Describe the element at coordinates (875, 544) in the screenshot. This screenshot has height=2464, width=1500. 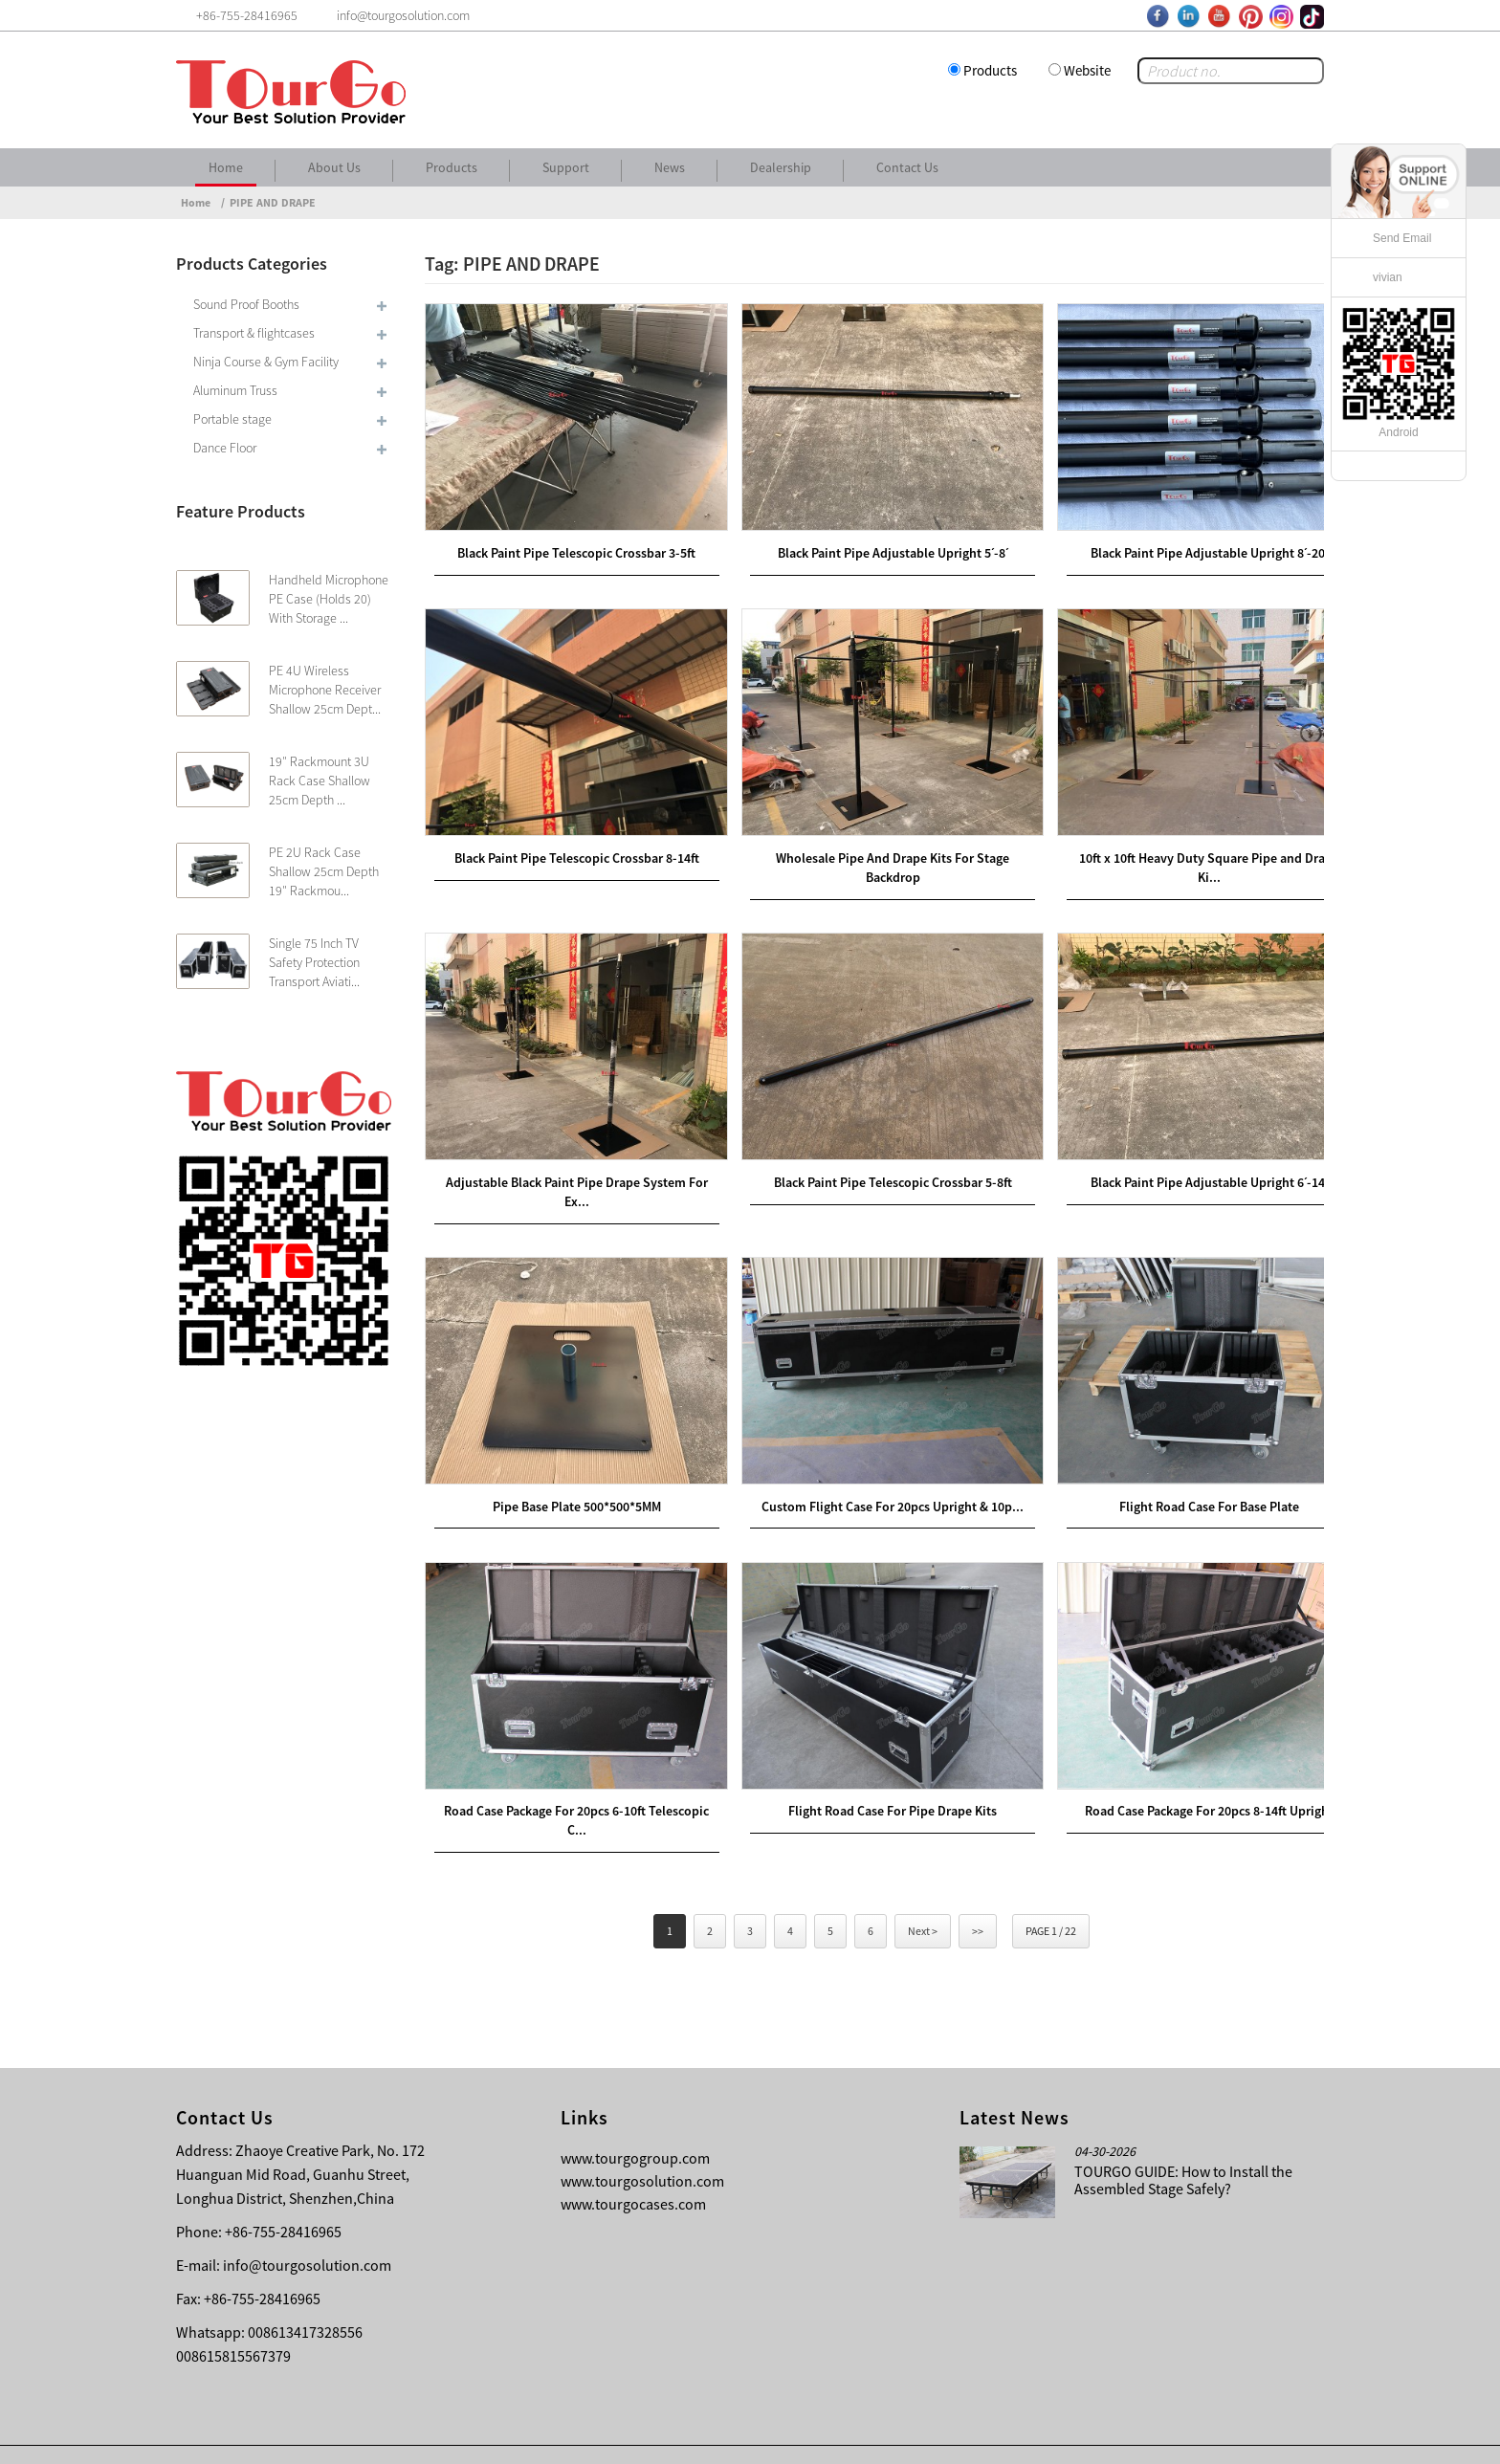
I see `Black Paint Pipe Adjustable Upright 5ˊ-8ˊ` at that location.